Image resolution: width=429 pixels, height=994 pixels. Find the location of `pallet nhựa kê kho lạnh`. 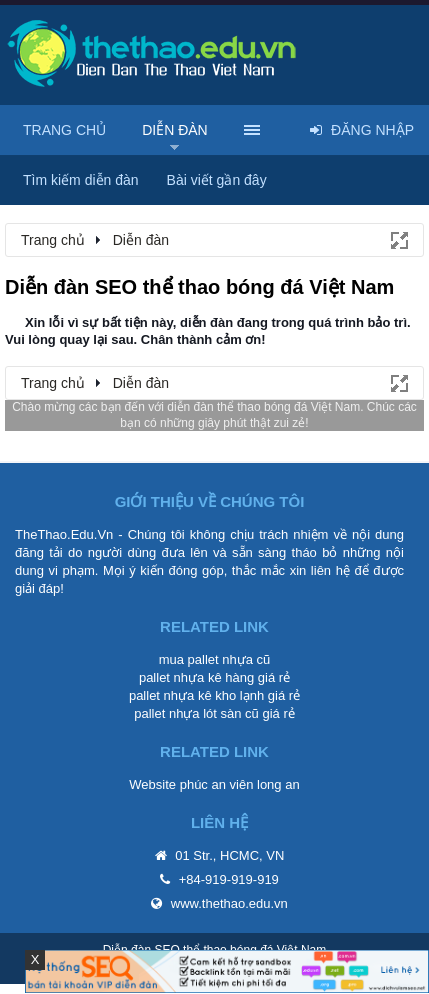

pallet nhựa kê kho lạnh is located at coordinates (196, 695).